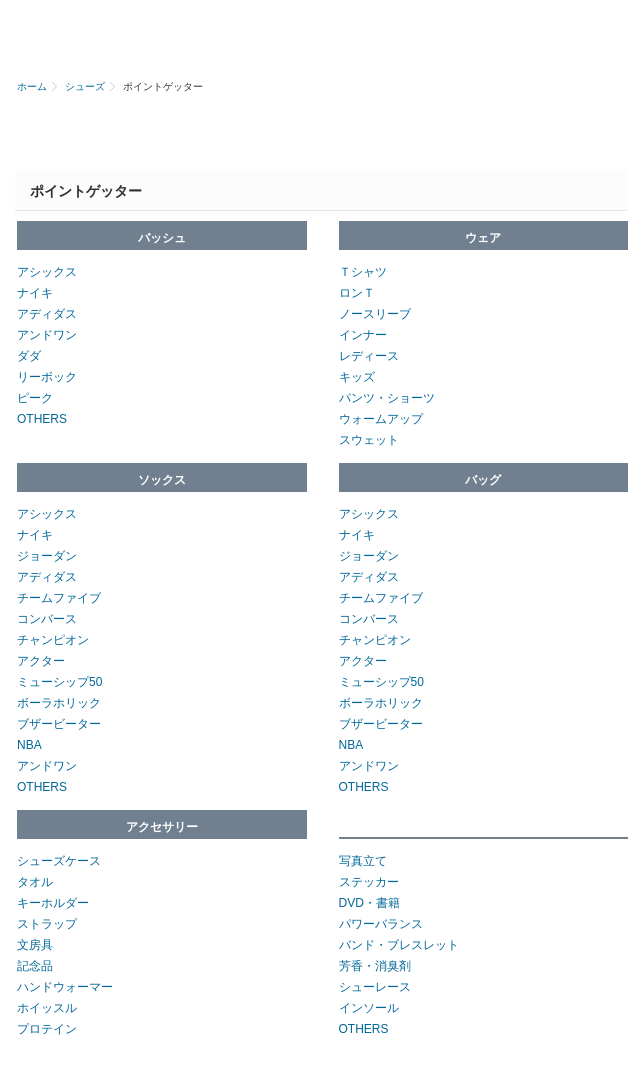 The width and height of the screenshot is (643, 1072). Describe the element at coordinates (47, 335) in the screenshot. I see `アンドワン` at that location.